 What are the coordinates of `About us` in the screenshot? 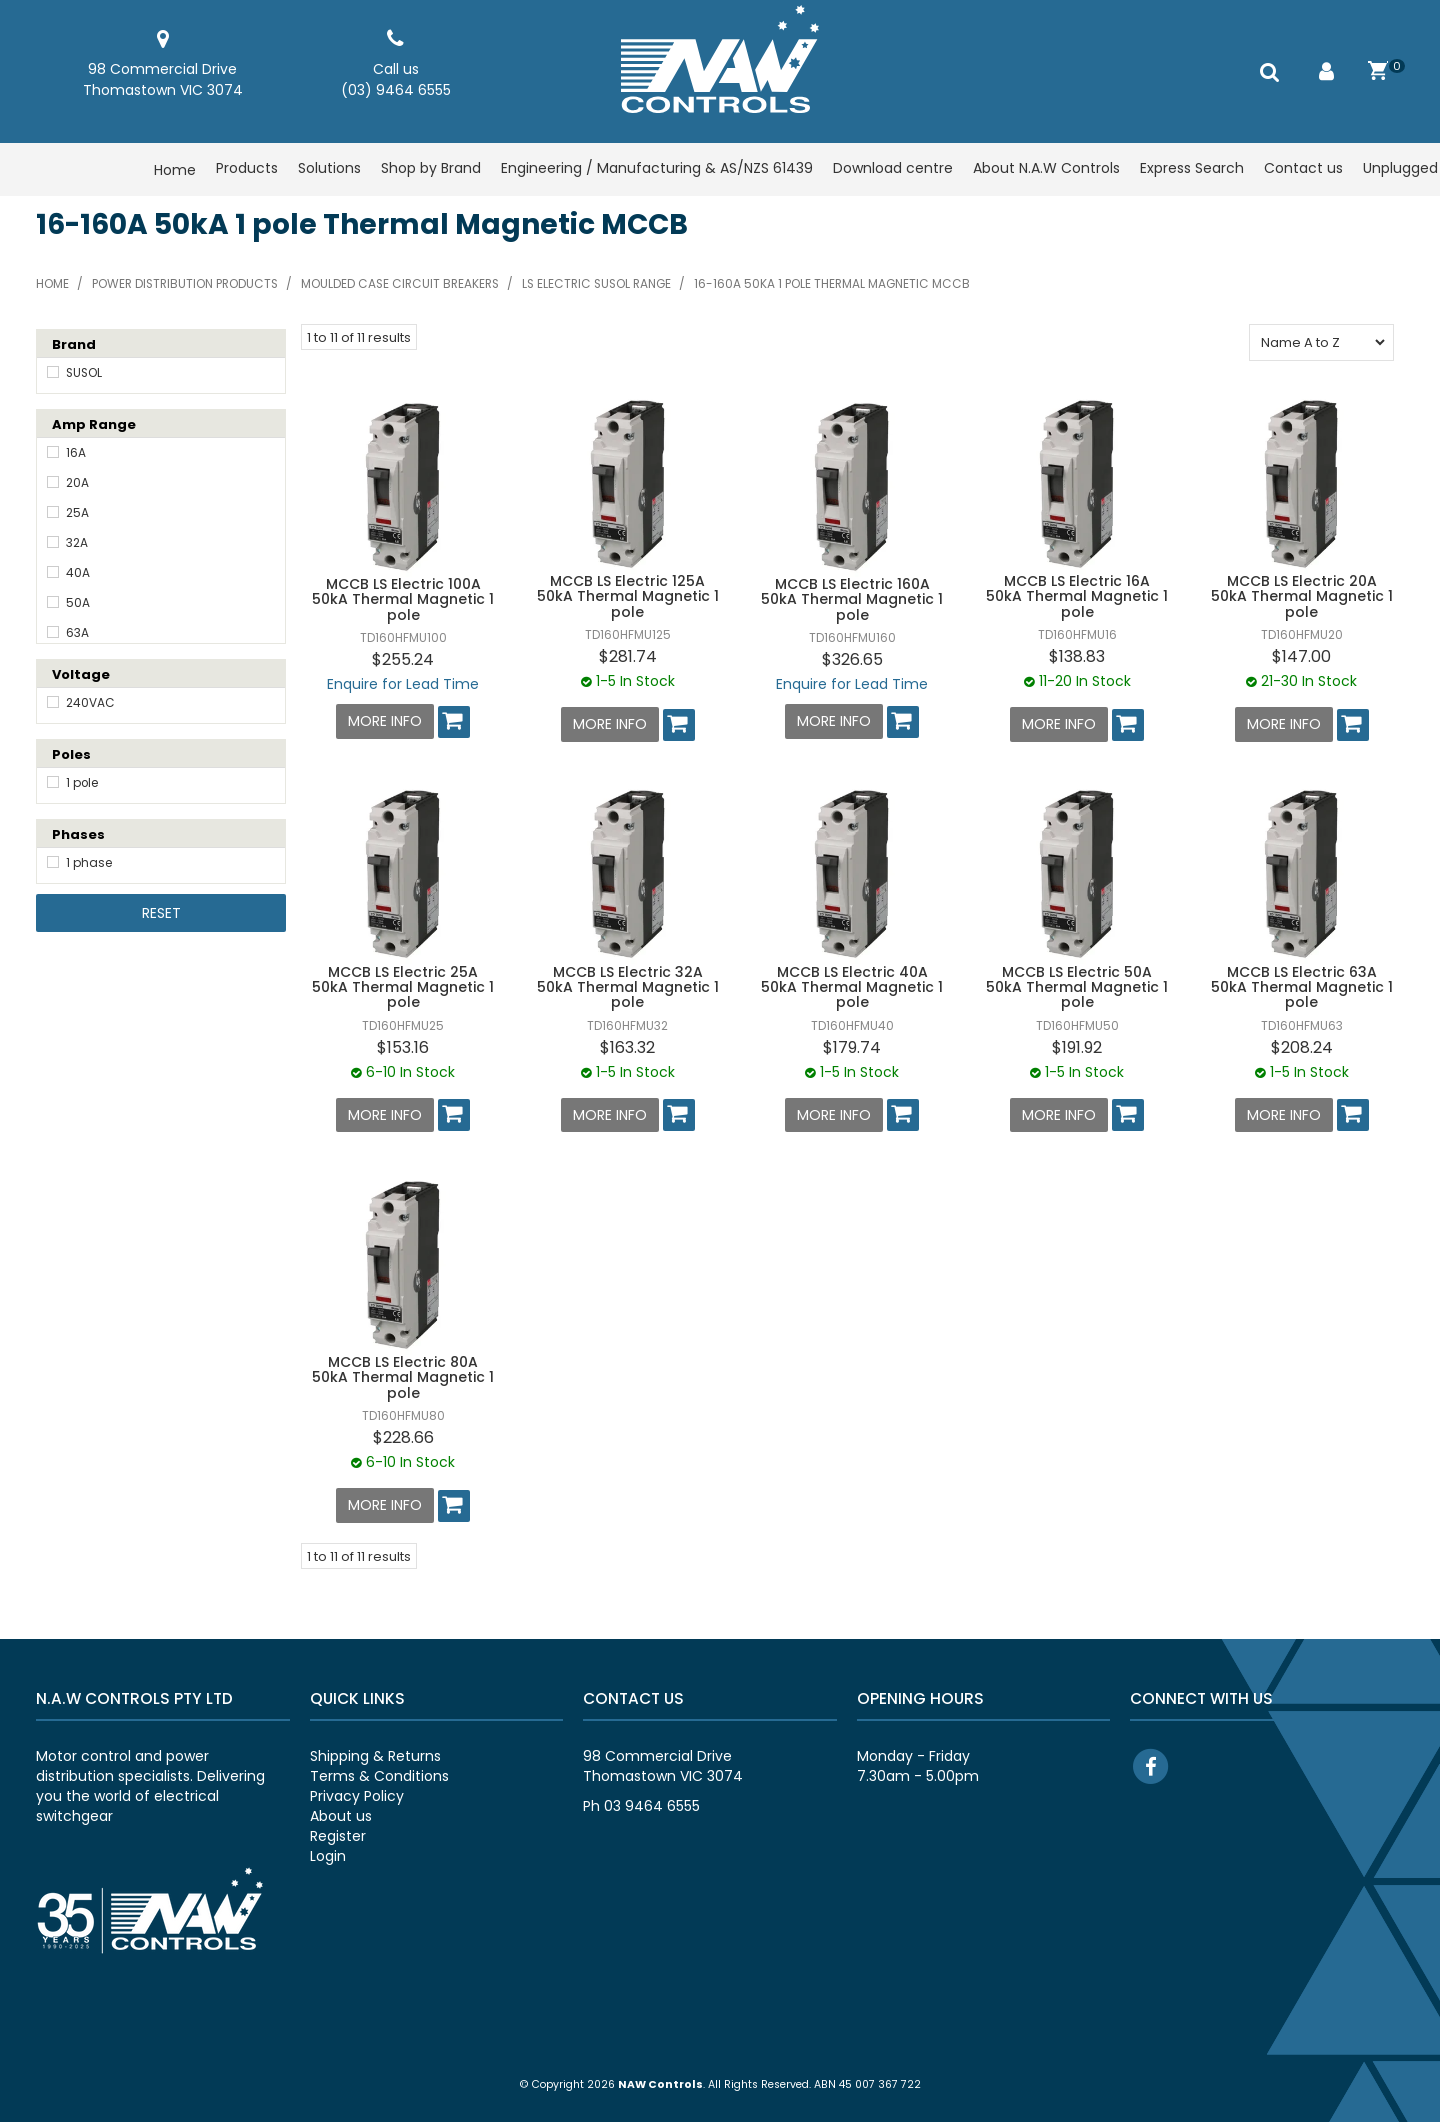 It's located at (341, 1813).